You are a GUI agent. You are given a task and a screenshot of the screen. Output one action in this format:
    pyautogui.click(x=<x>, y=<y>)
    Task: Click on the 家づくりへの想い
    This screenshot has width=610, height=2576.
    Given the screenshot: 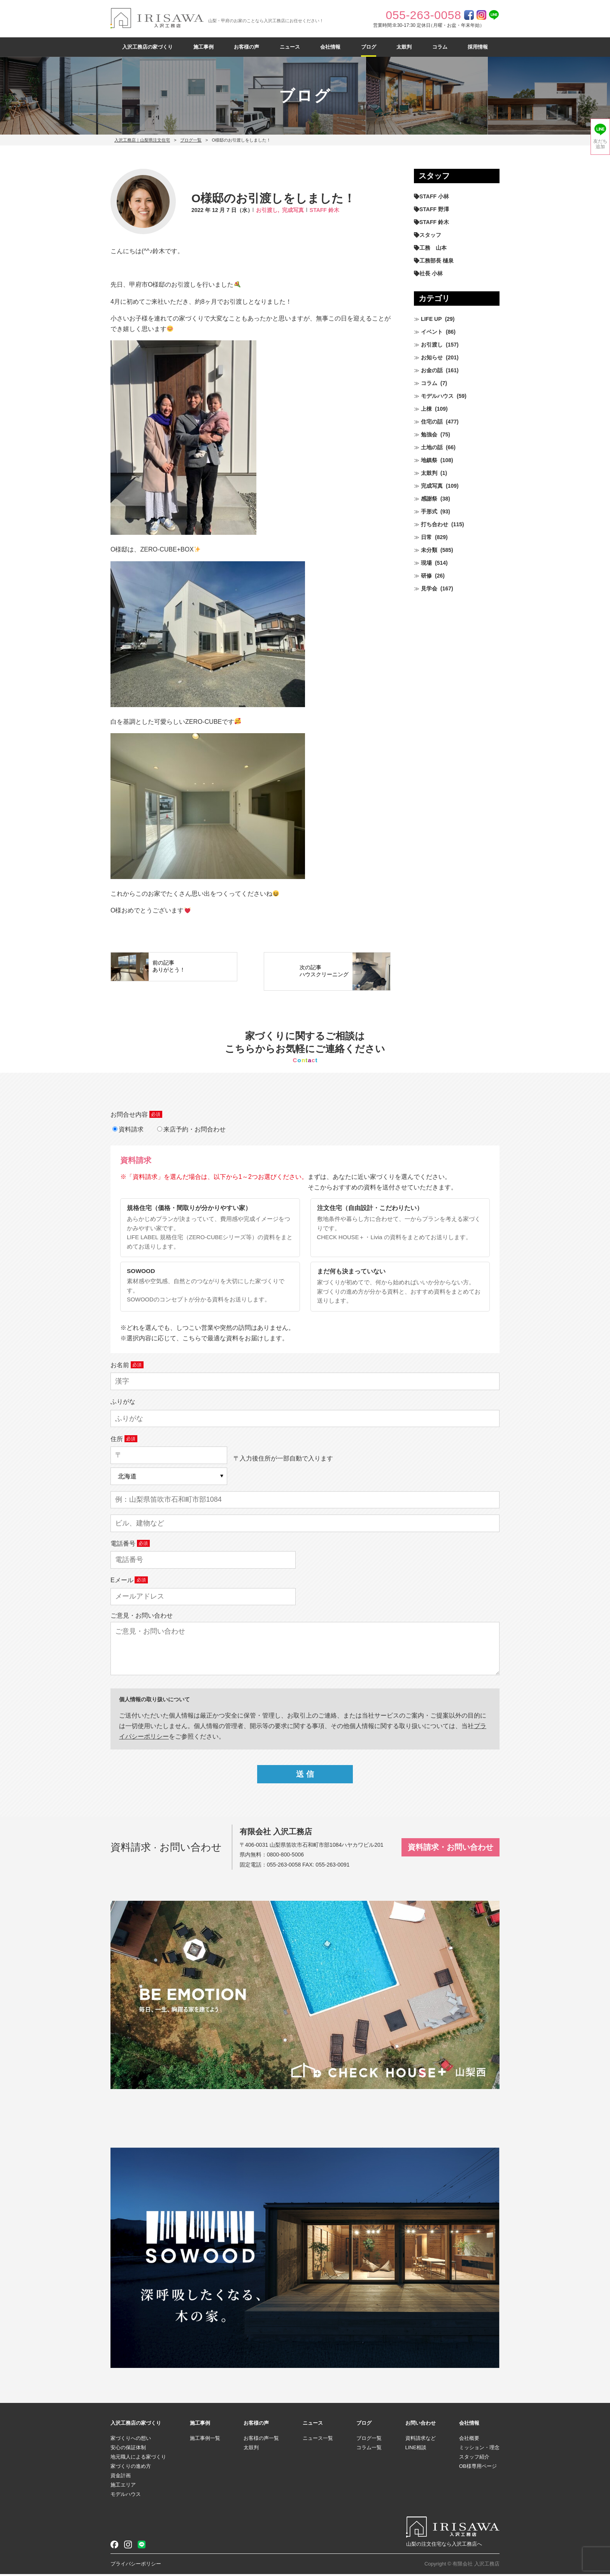 What is the action you would take?
    pyautogui.click(x=130, y=2440)
    